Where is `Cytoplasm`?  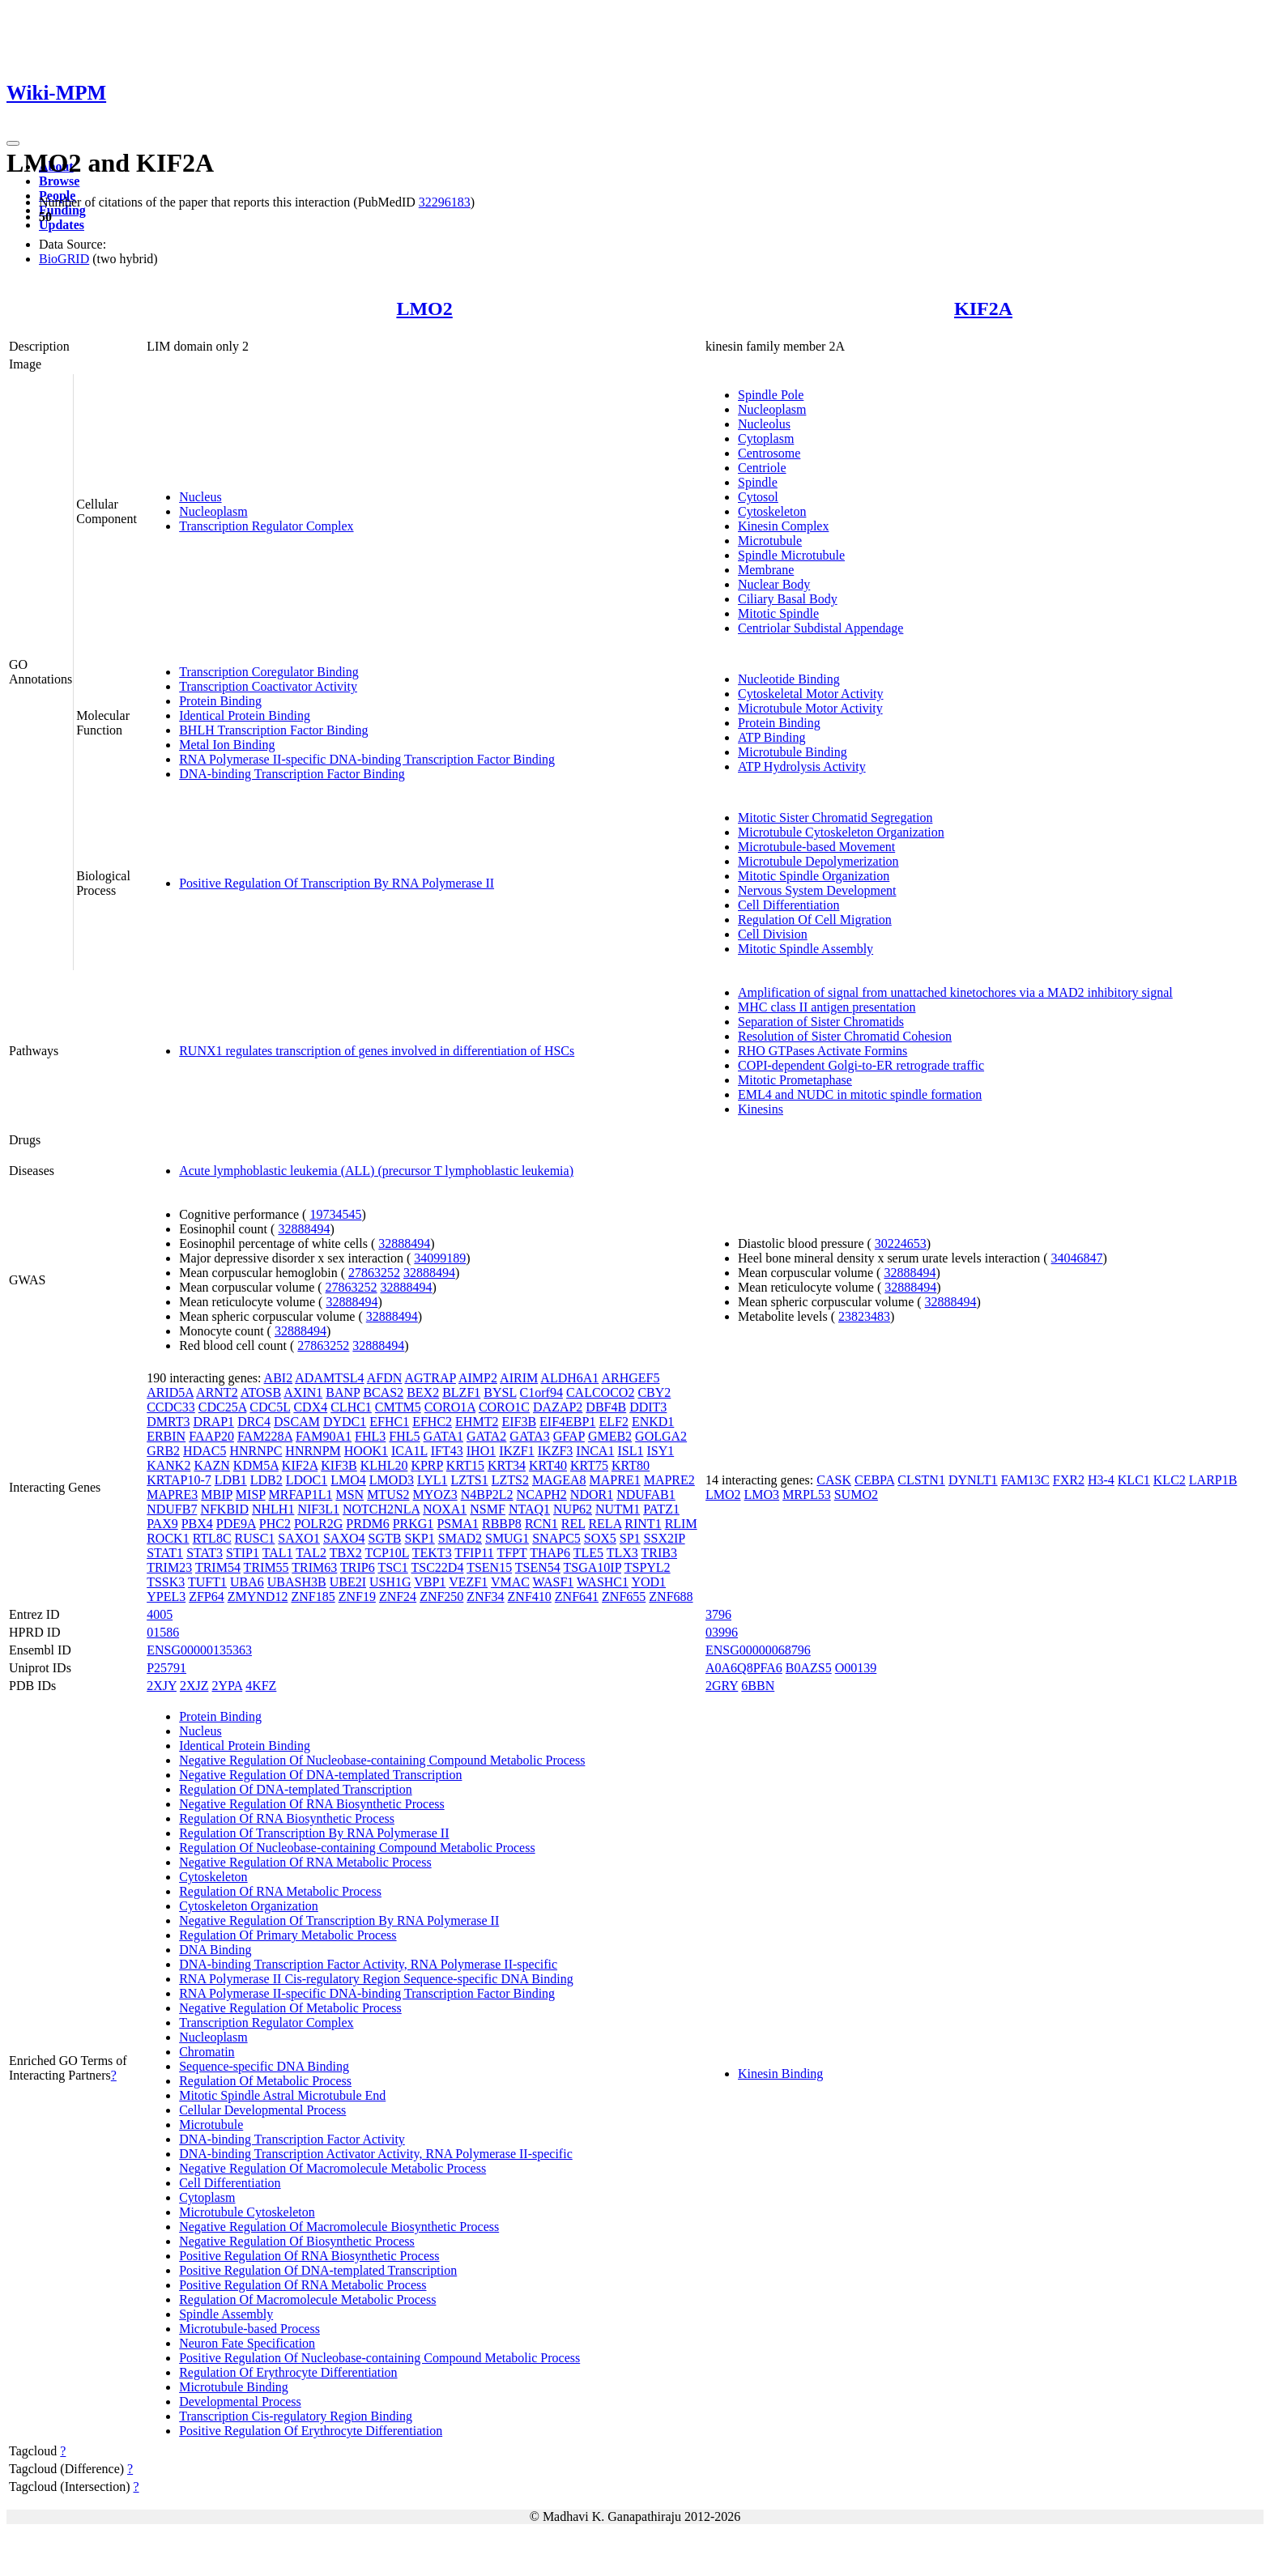
Cytoplasm is located at coordinates (766, 438).